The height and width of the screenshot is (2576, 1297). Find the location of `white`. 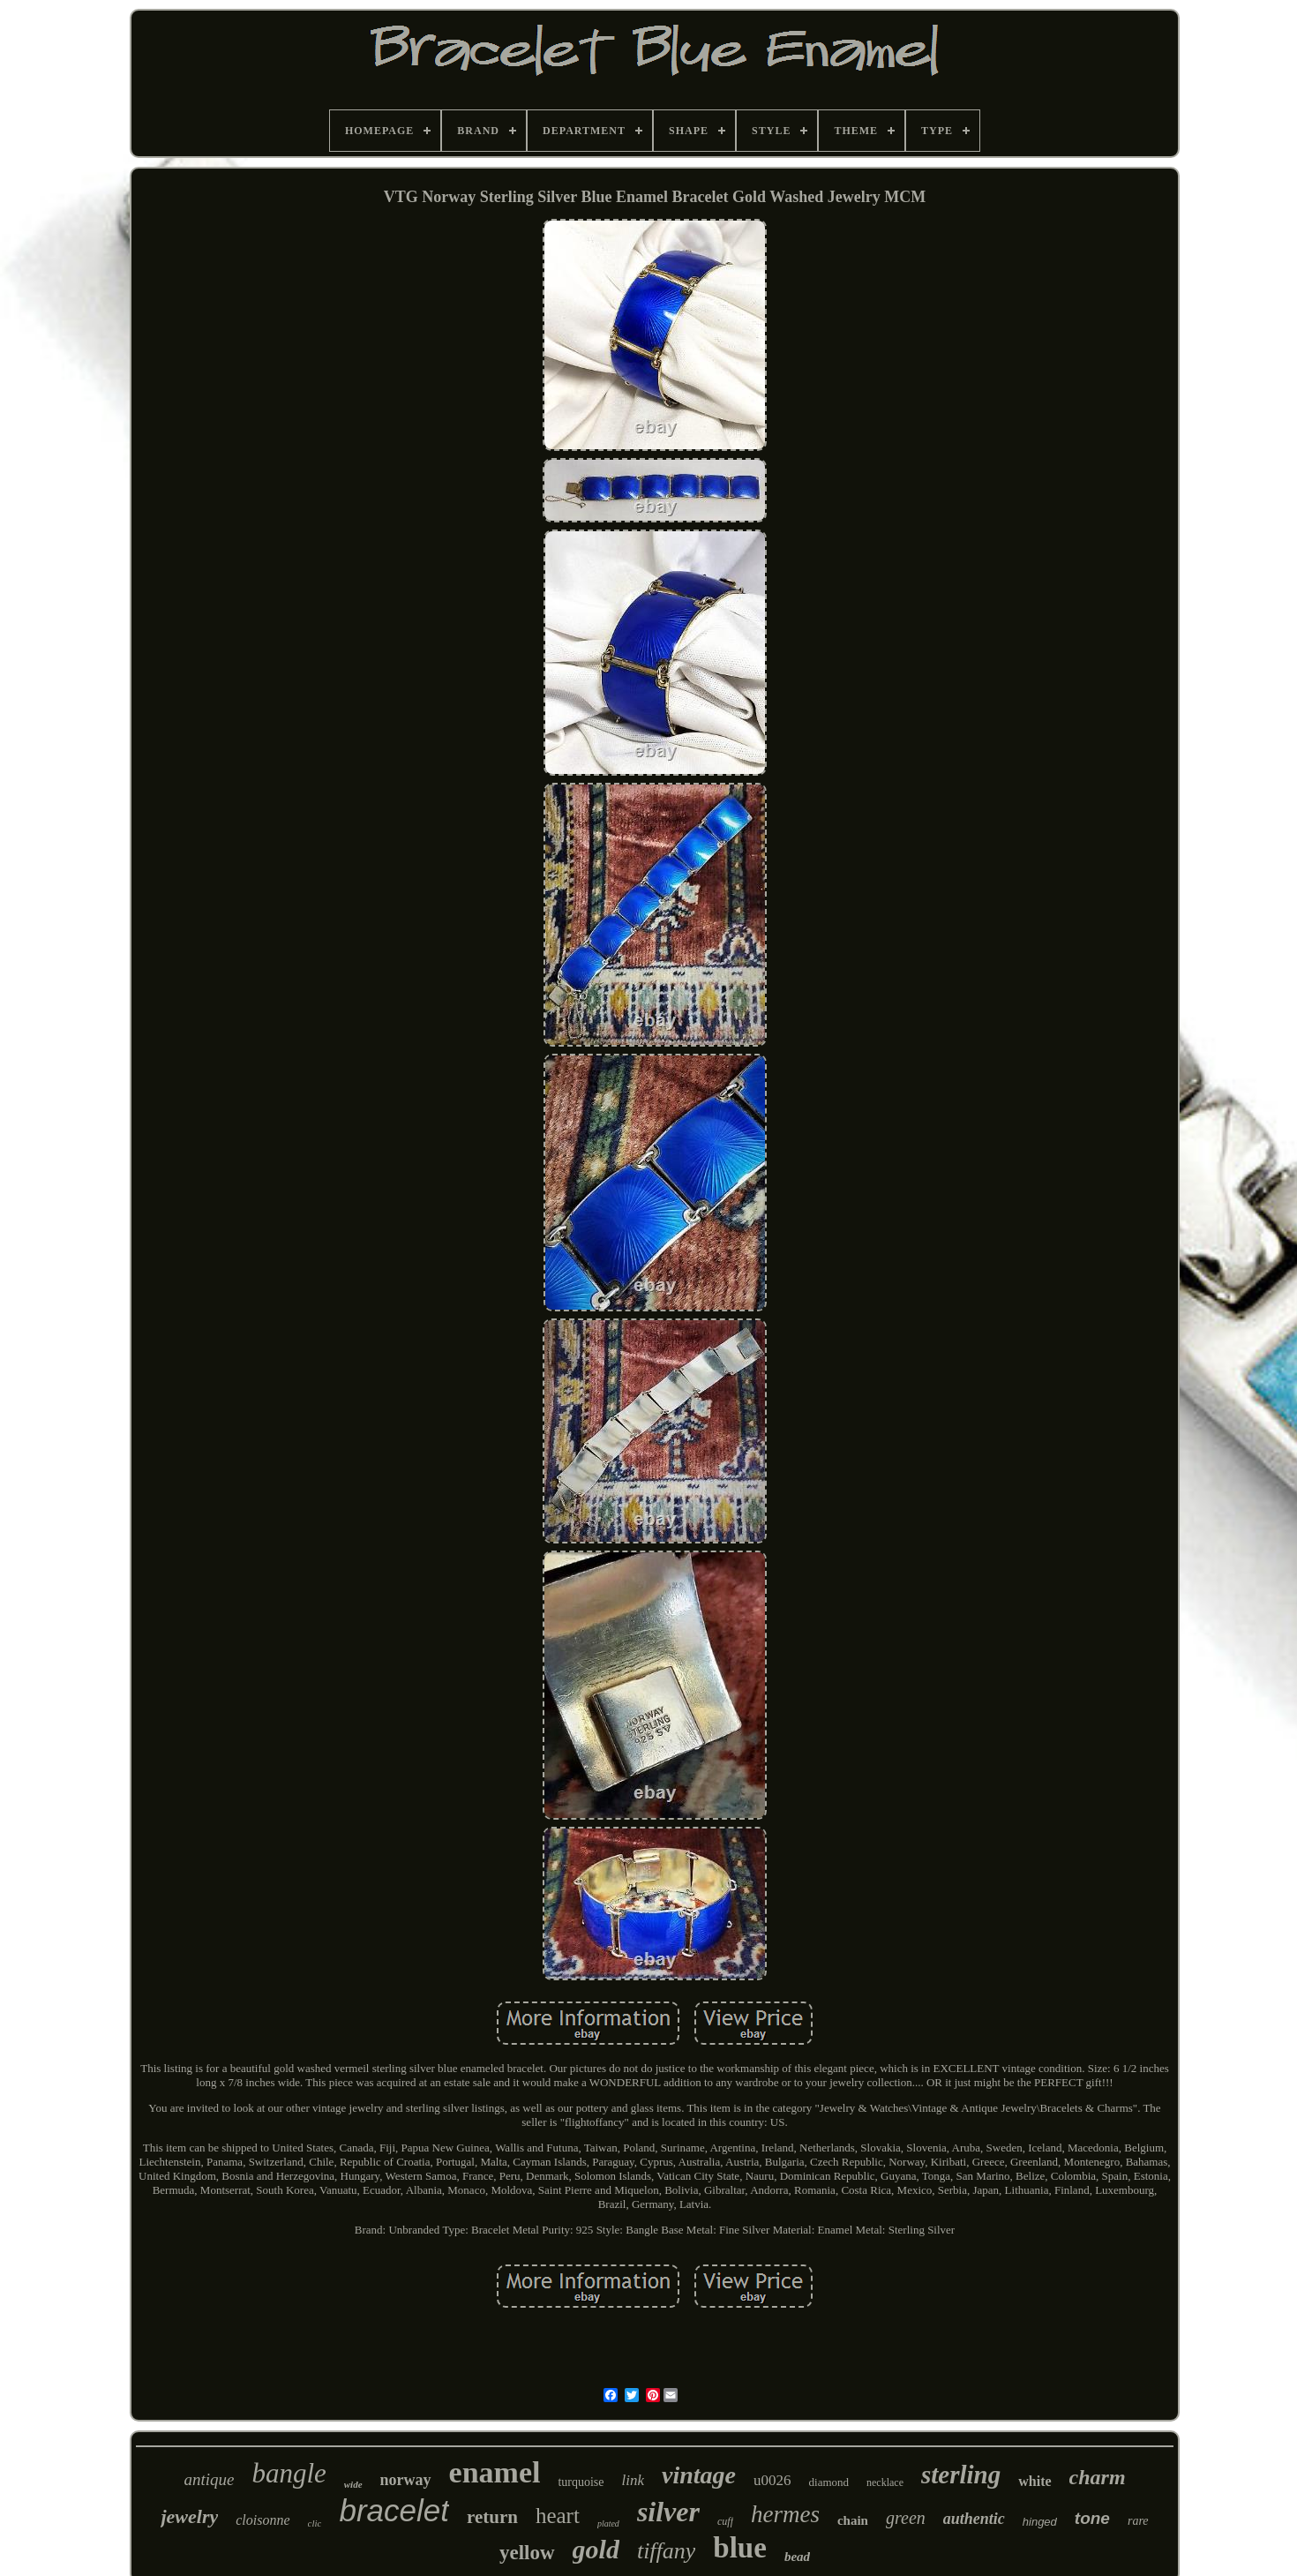

white is located at coordinates (1034, 2481).